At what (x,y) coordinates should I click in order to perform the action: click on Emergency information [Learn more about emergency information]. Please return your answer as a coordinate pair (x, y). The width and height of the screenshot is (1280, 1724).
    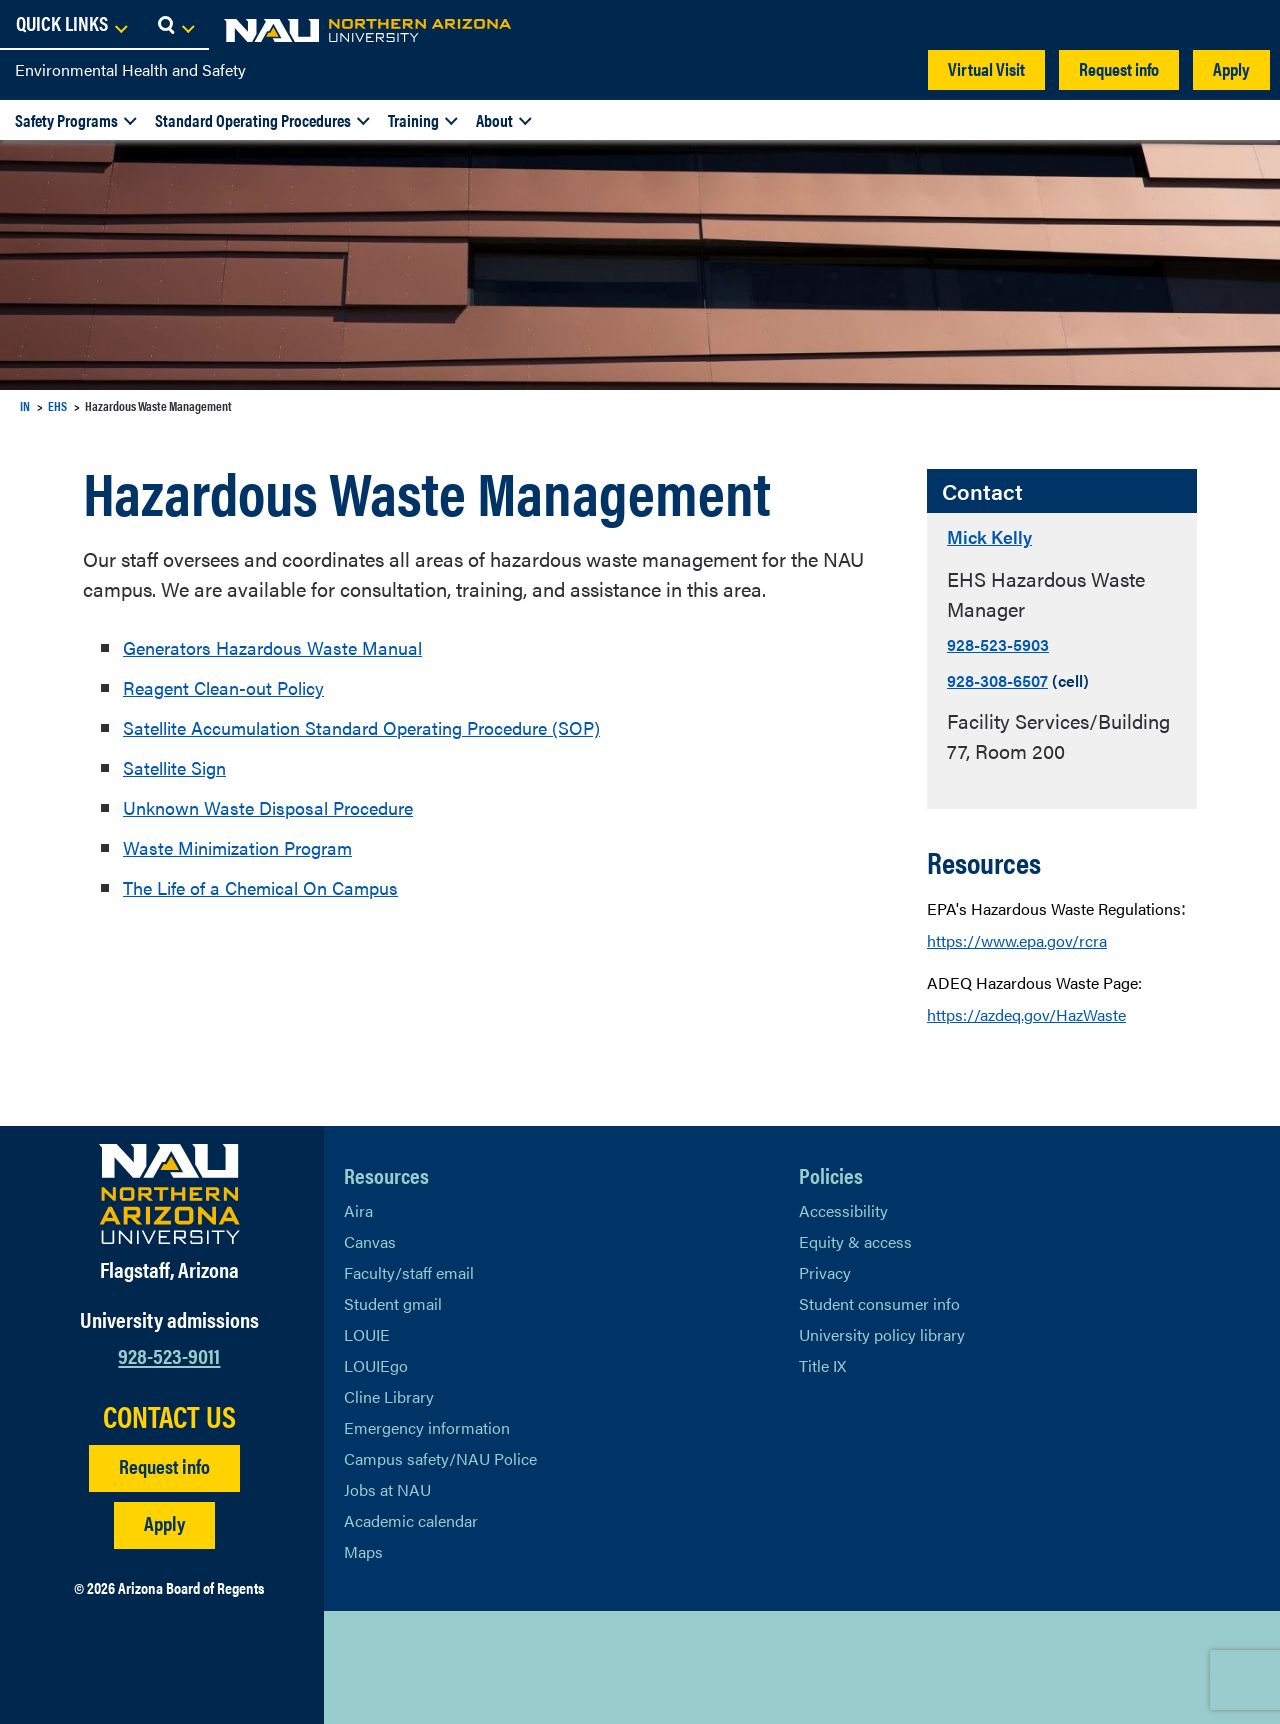
    Looking at the image, I should click on (427, 1425).